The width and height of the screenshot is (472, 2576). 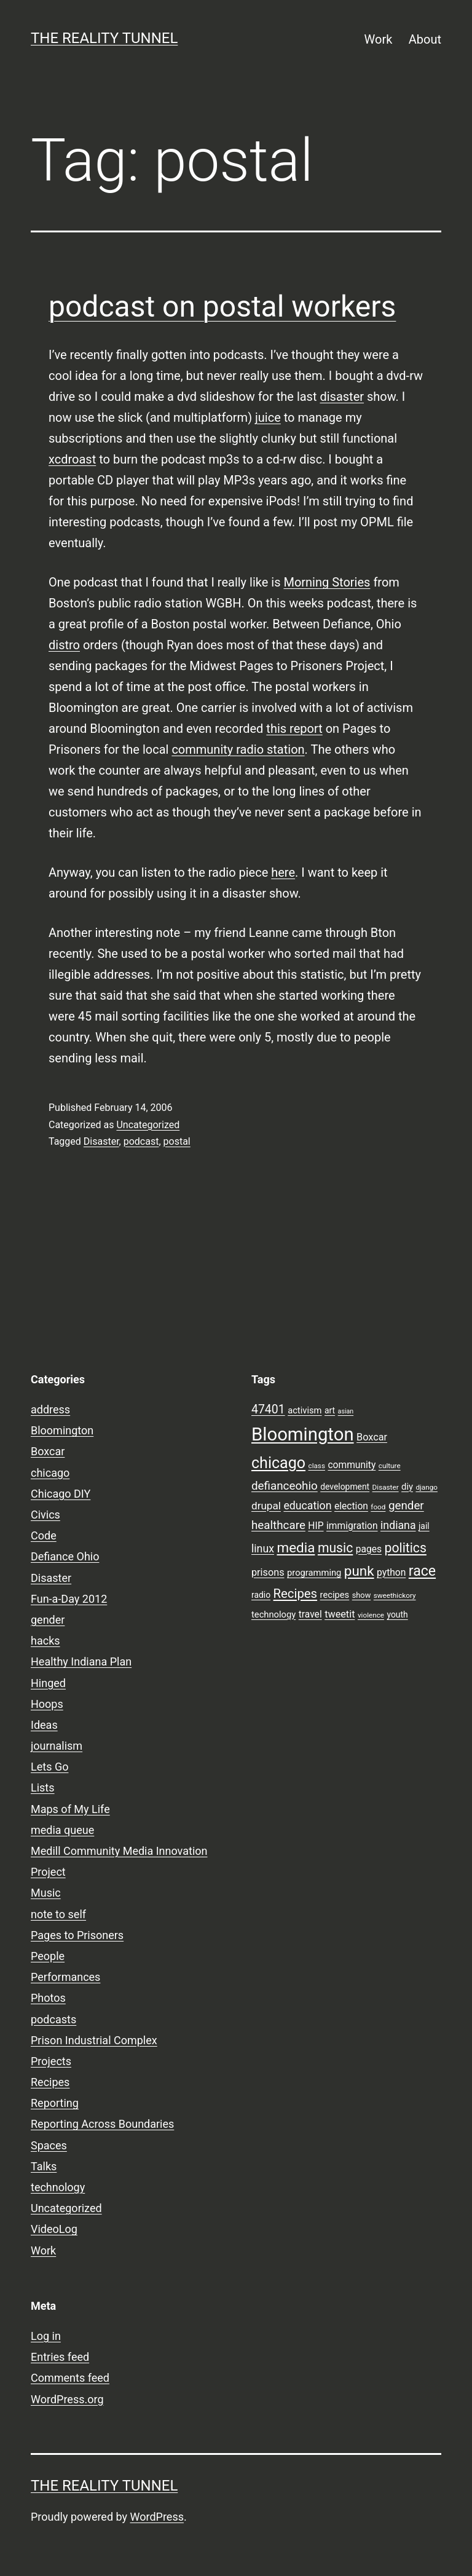 I want to click on gender, so click(x=48, y=1619).